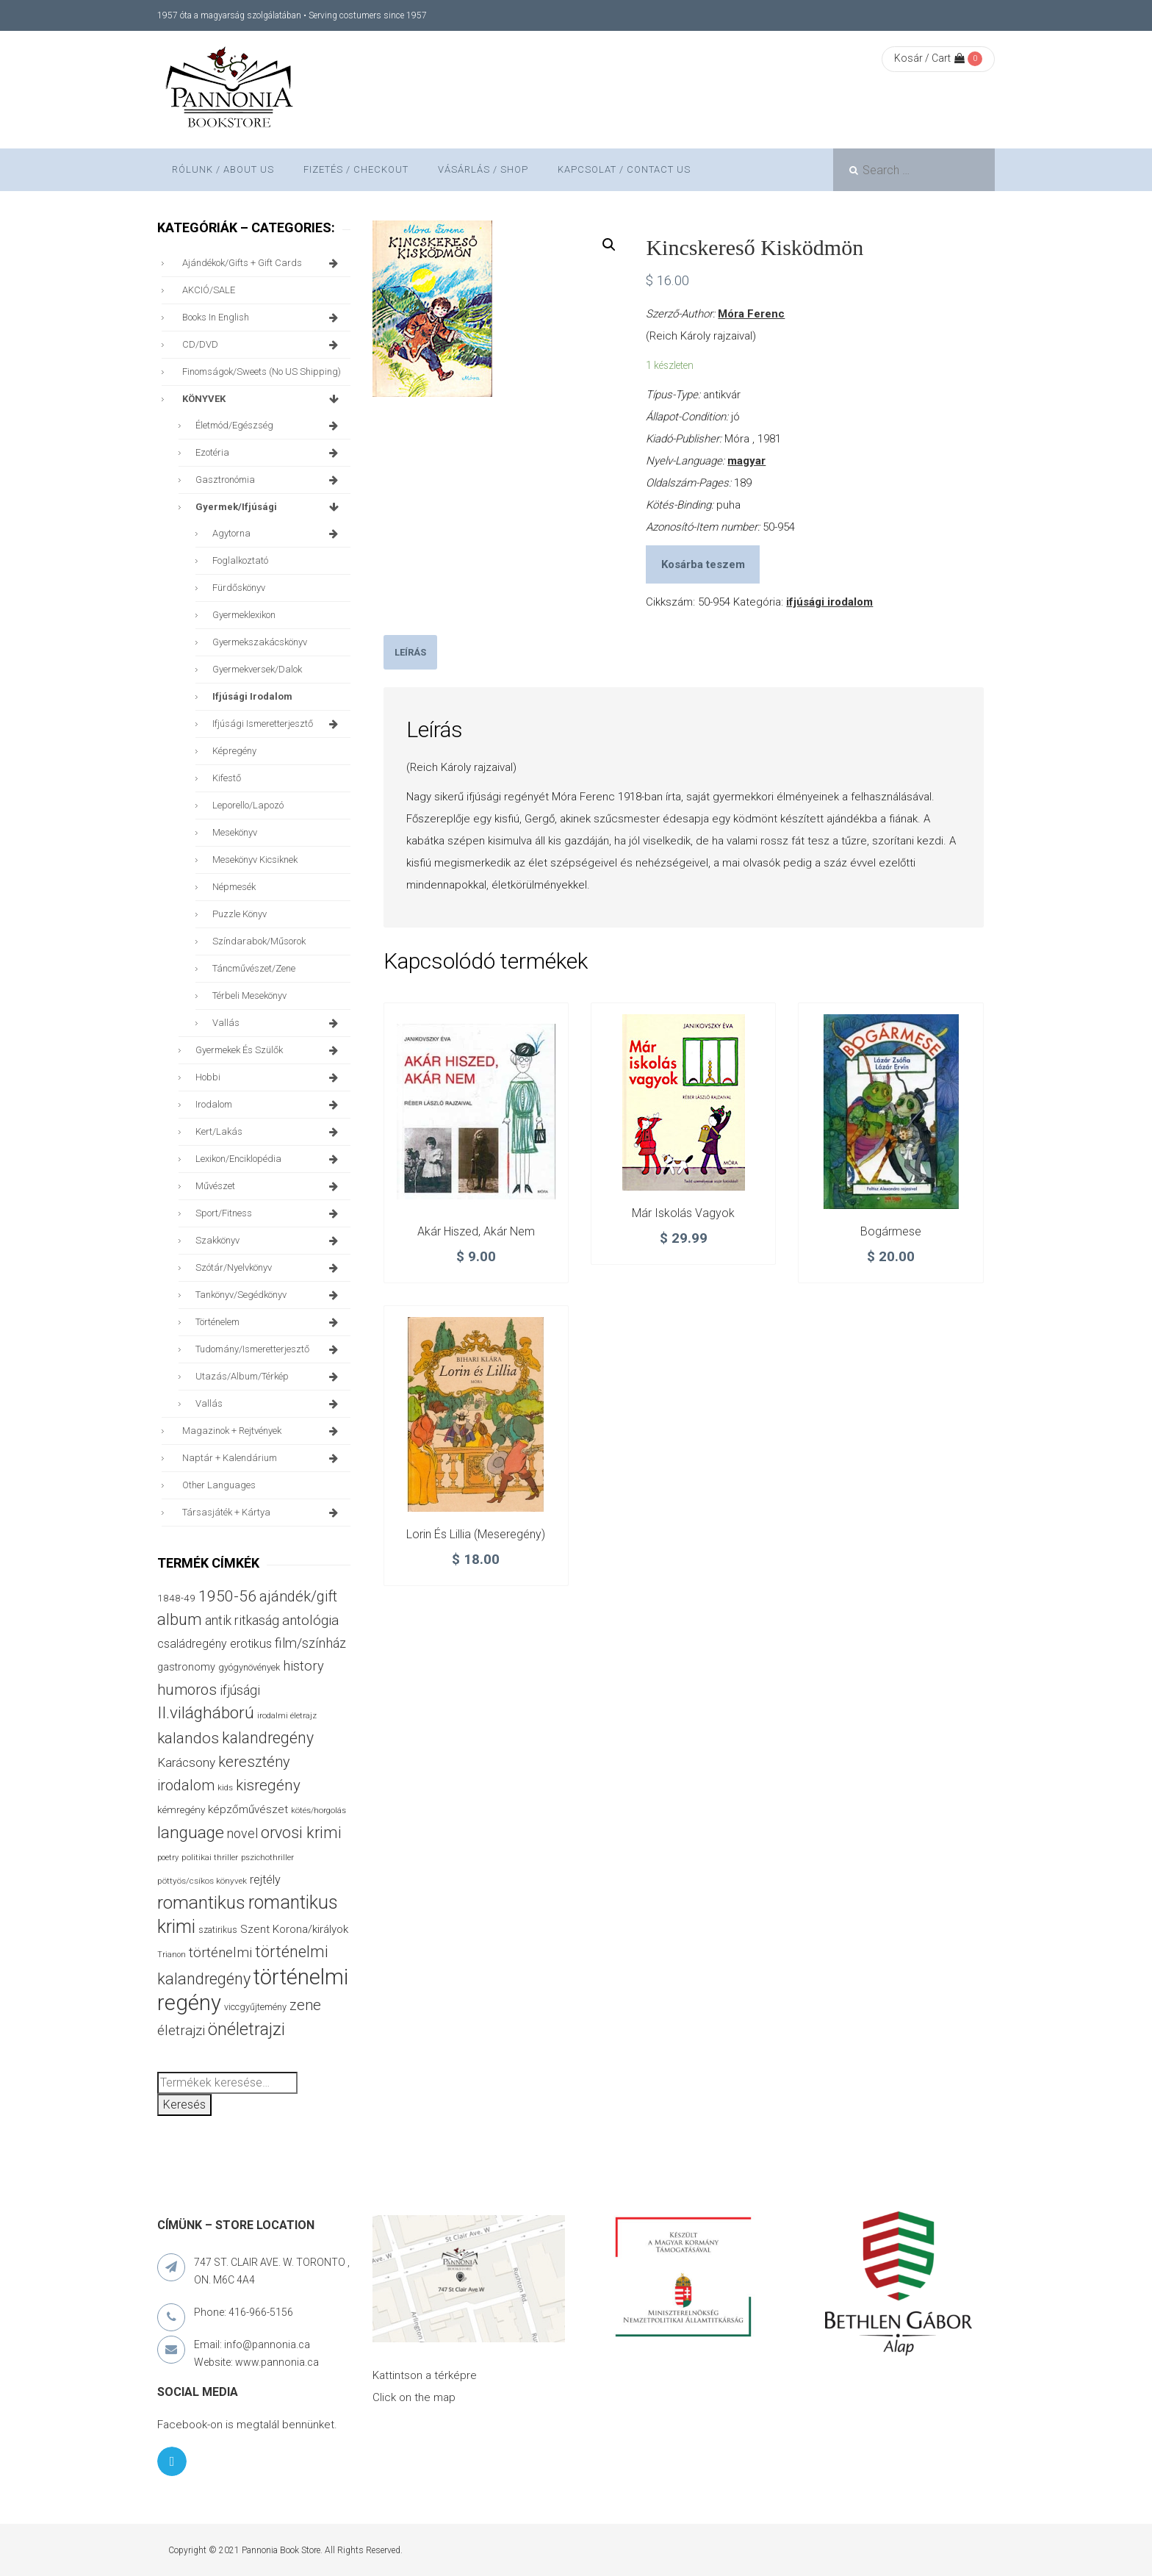  I want to click on történelem, so click(269, 1322).